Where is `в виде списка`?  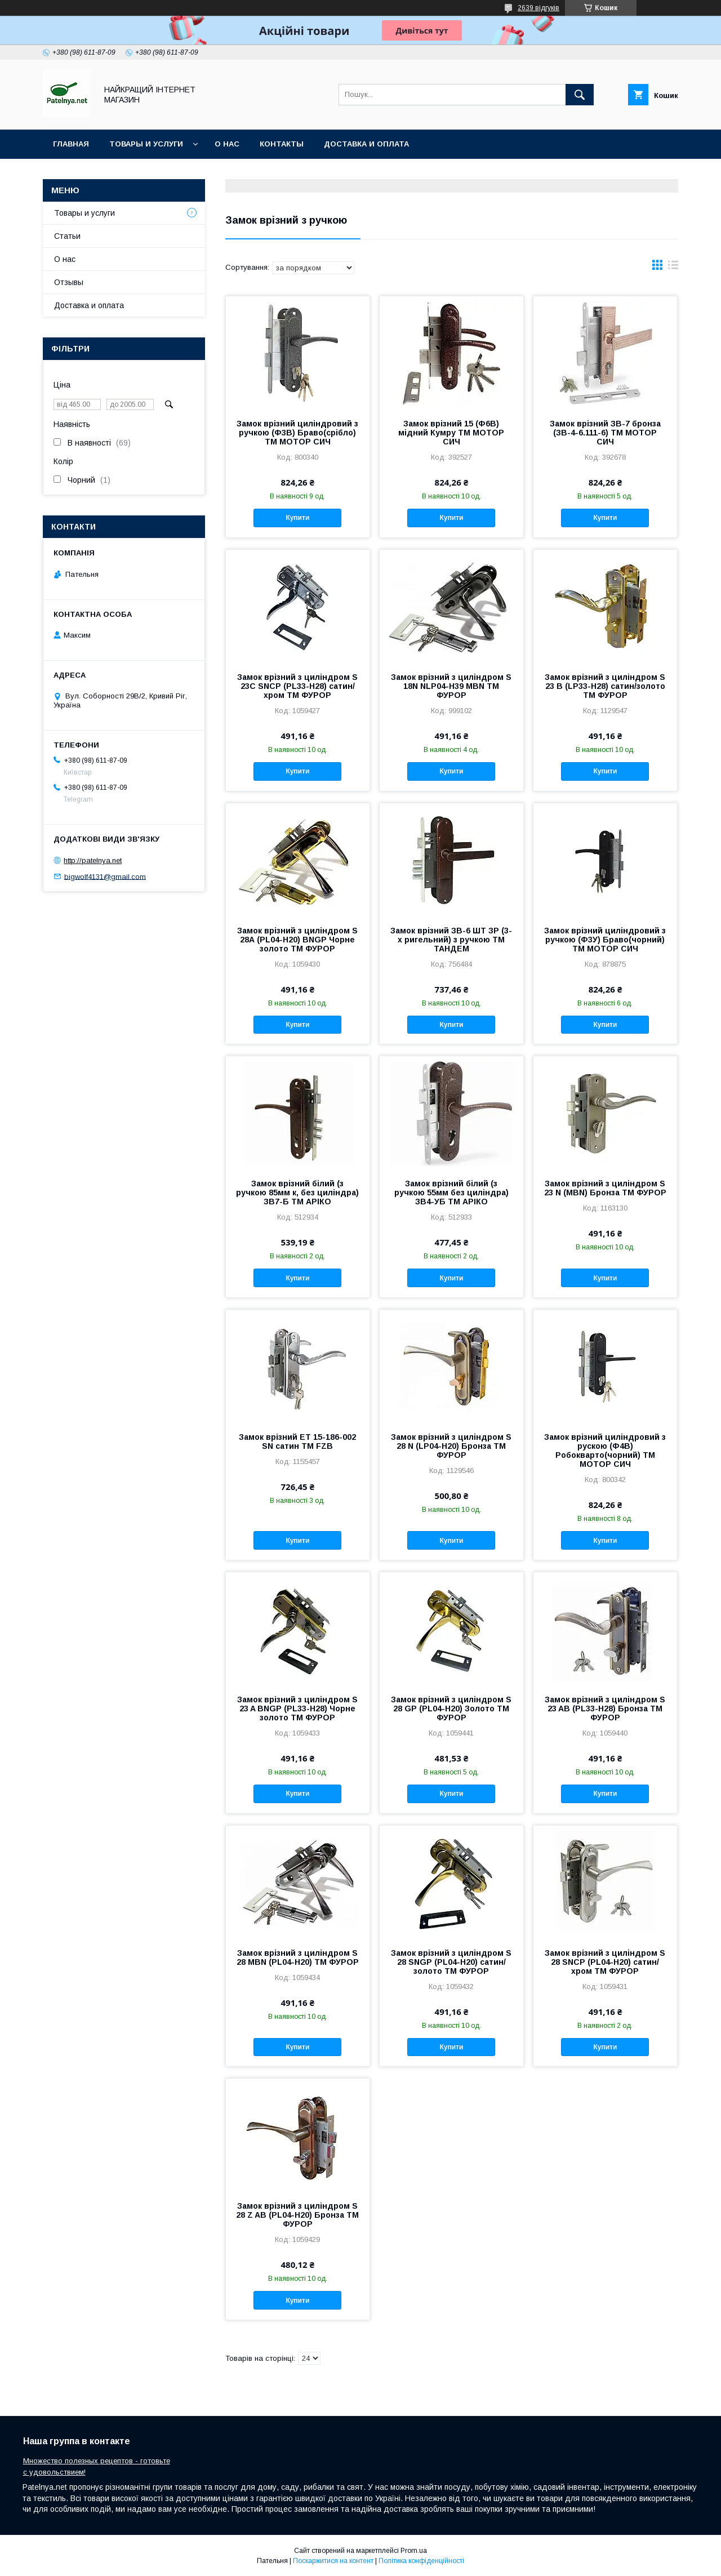
в виде списка is located at coordinates (673, 267).